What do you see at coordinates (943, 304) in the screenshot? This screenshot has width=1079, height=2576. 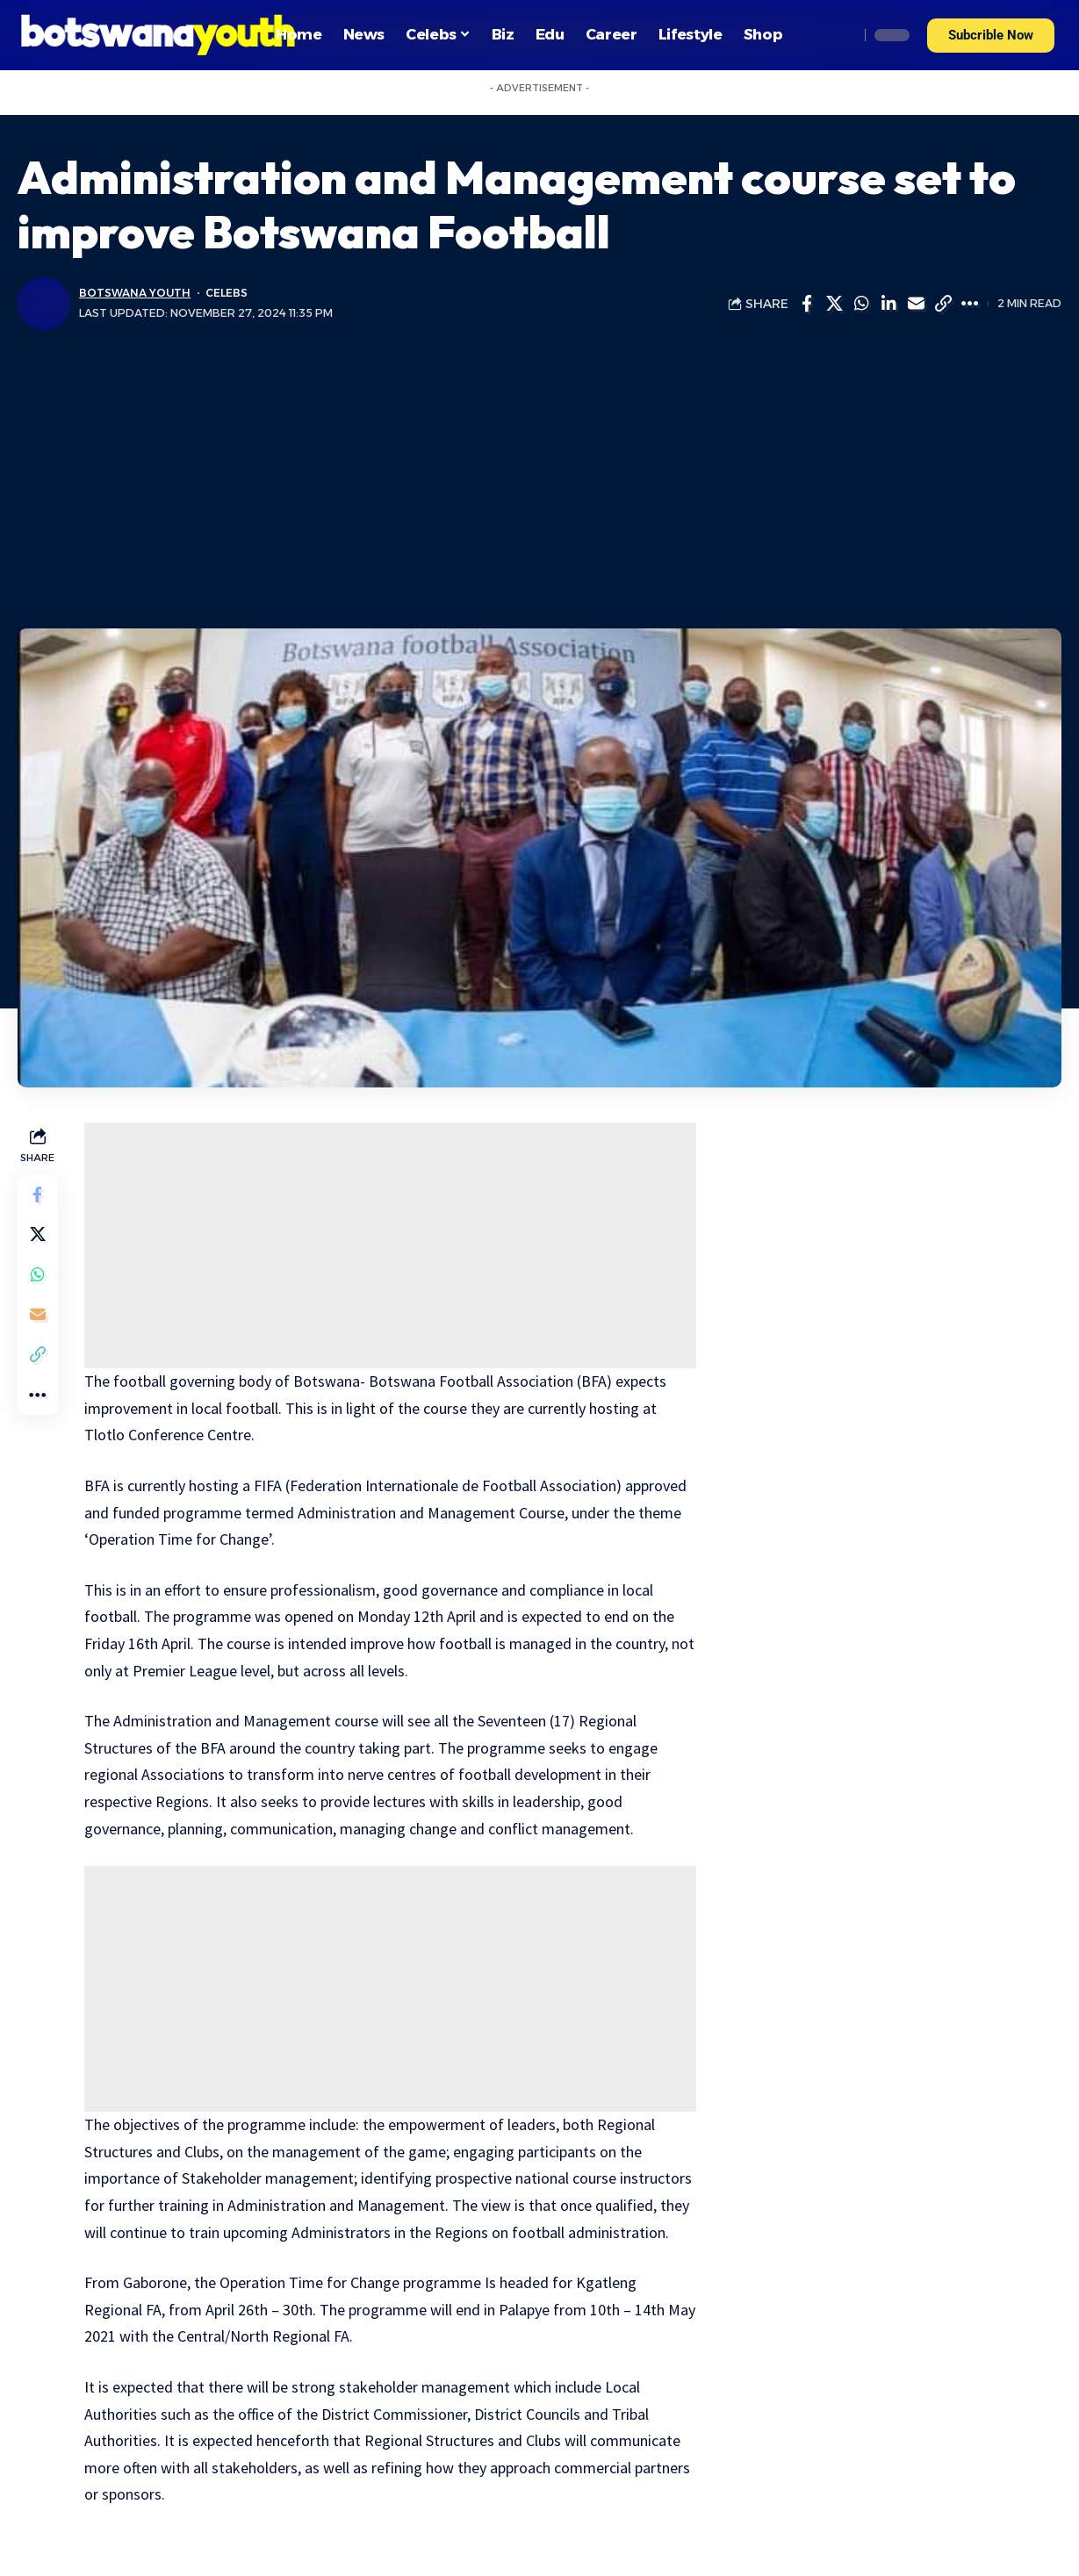 I see `[Copy Link]` at bounding box center [943, 304].